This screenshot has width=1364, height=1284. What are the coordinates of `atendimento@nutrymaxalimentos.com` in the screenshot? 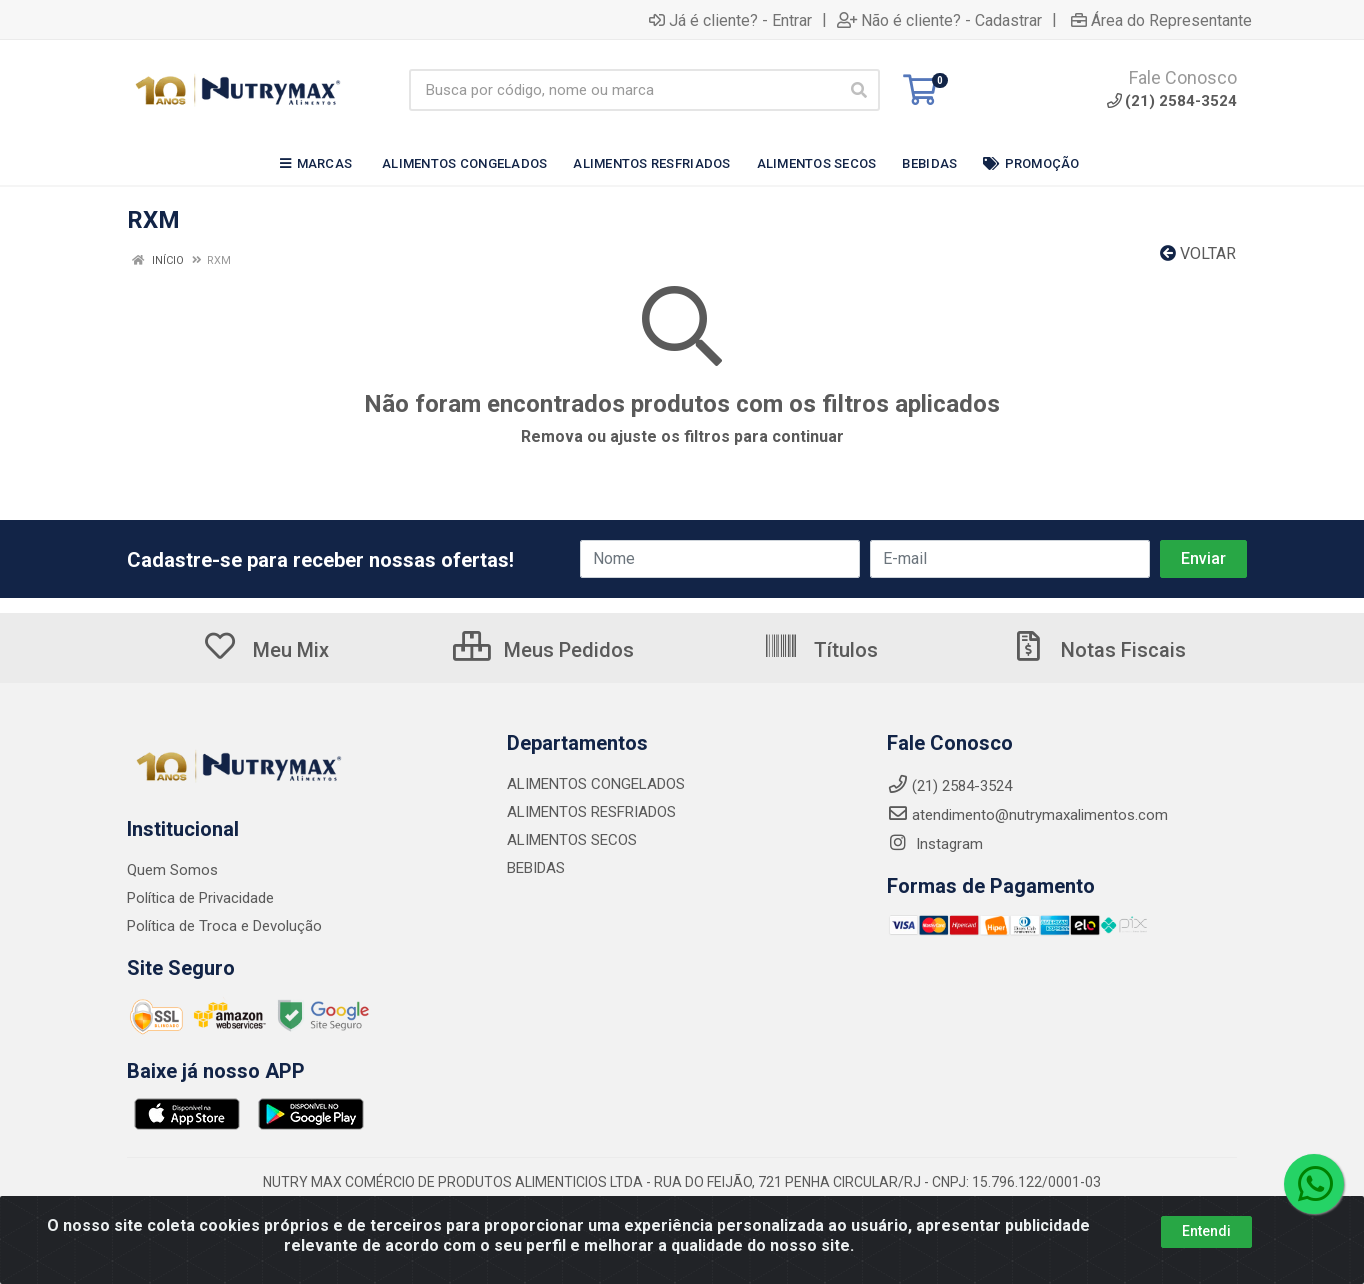 It's located at (1027, 815).